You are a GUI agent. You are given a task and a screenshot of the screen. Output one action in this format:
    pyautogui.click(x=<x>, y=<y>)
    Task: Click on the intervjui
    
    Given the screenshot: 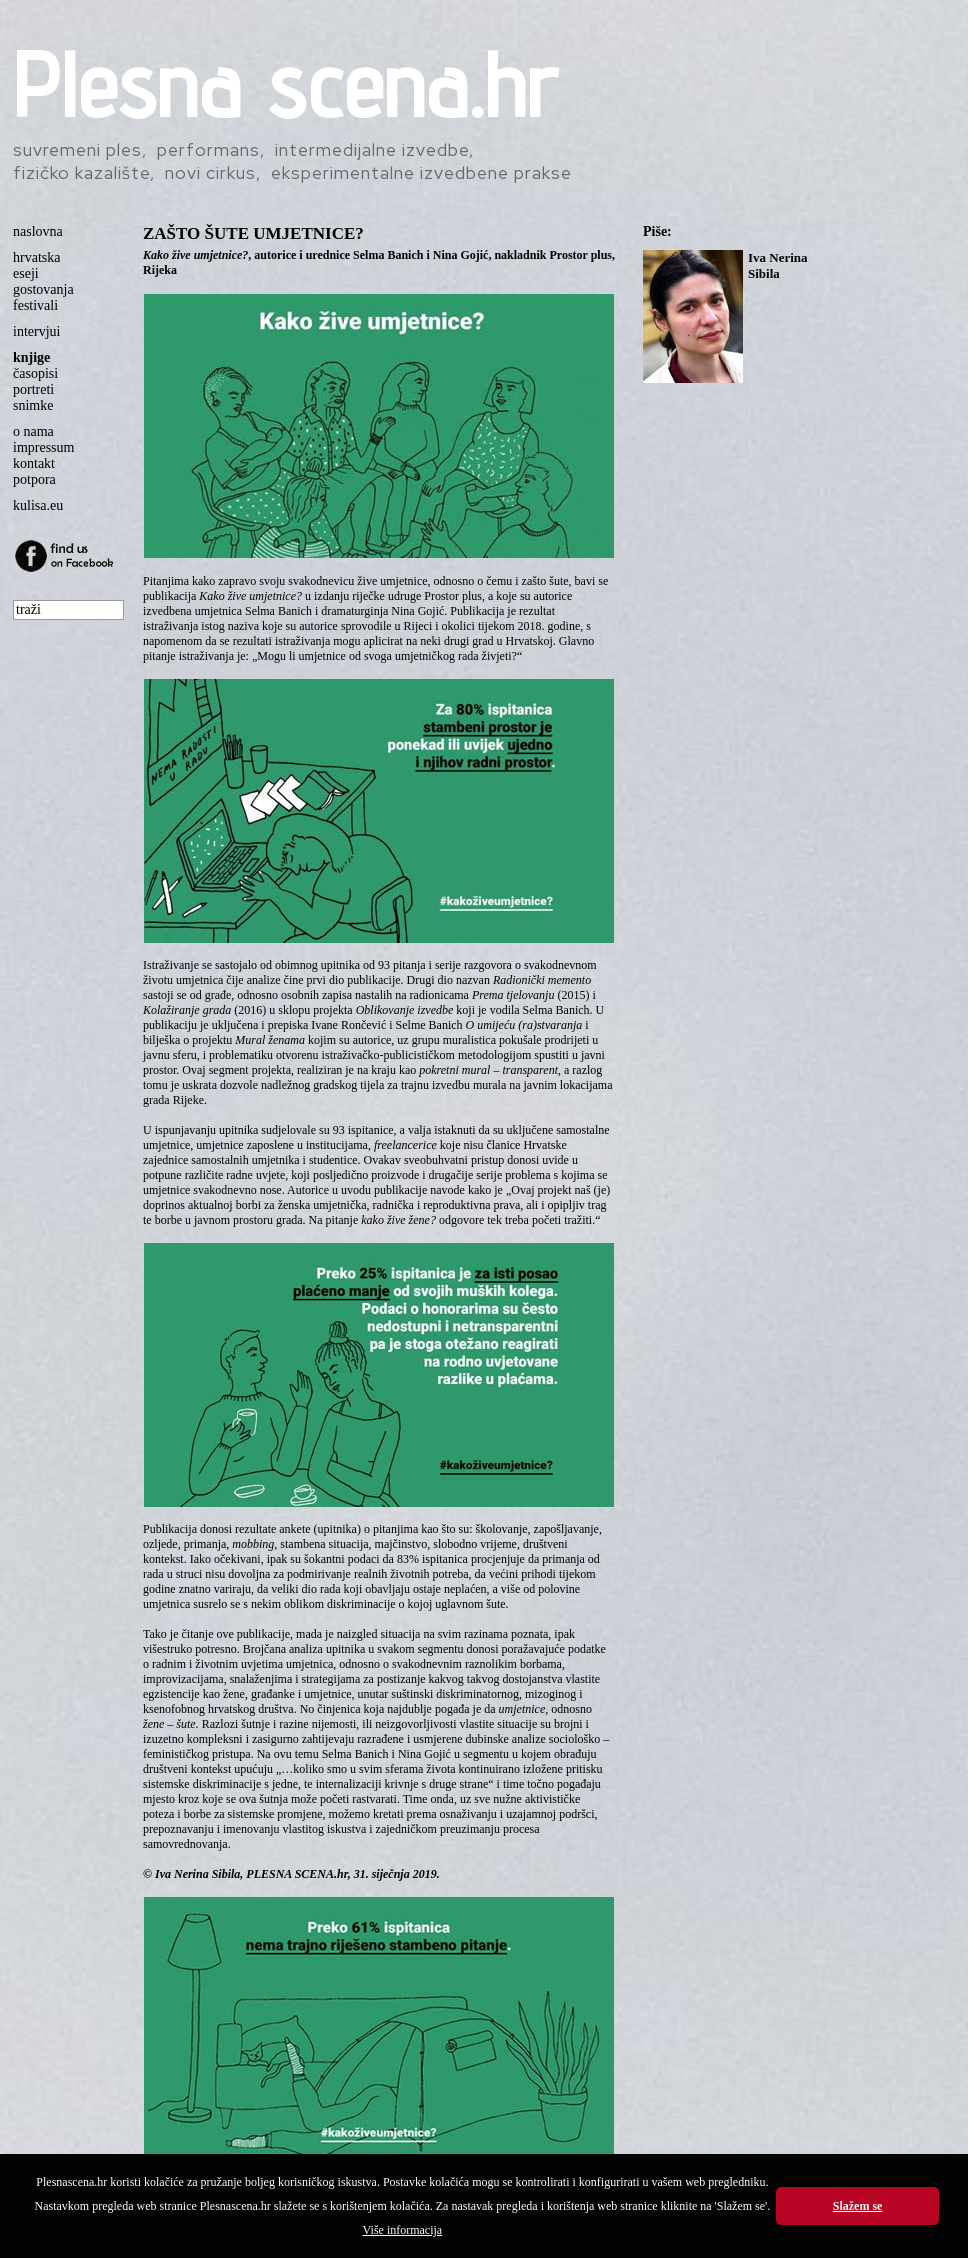 What is the action you would take?
    pyautogui.click(x=36, y=331)
    